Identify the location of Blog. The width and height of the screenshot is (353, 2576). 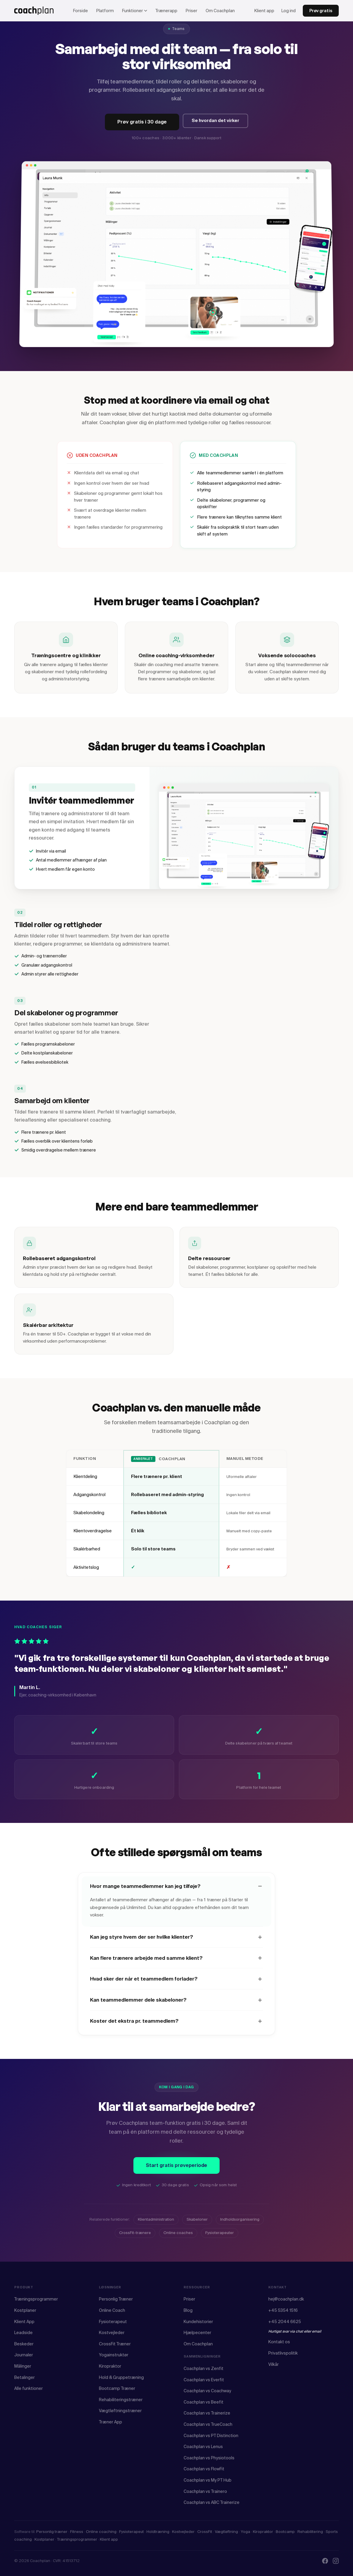
(188, 2310).